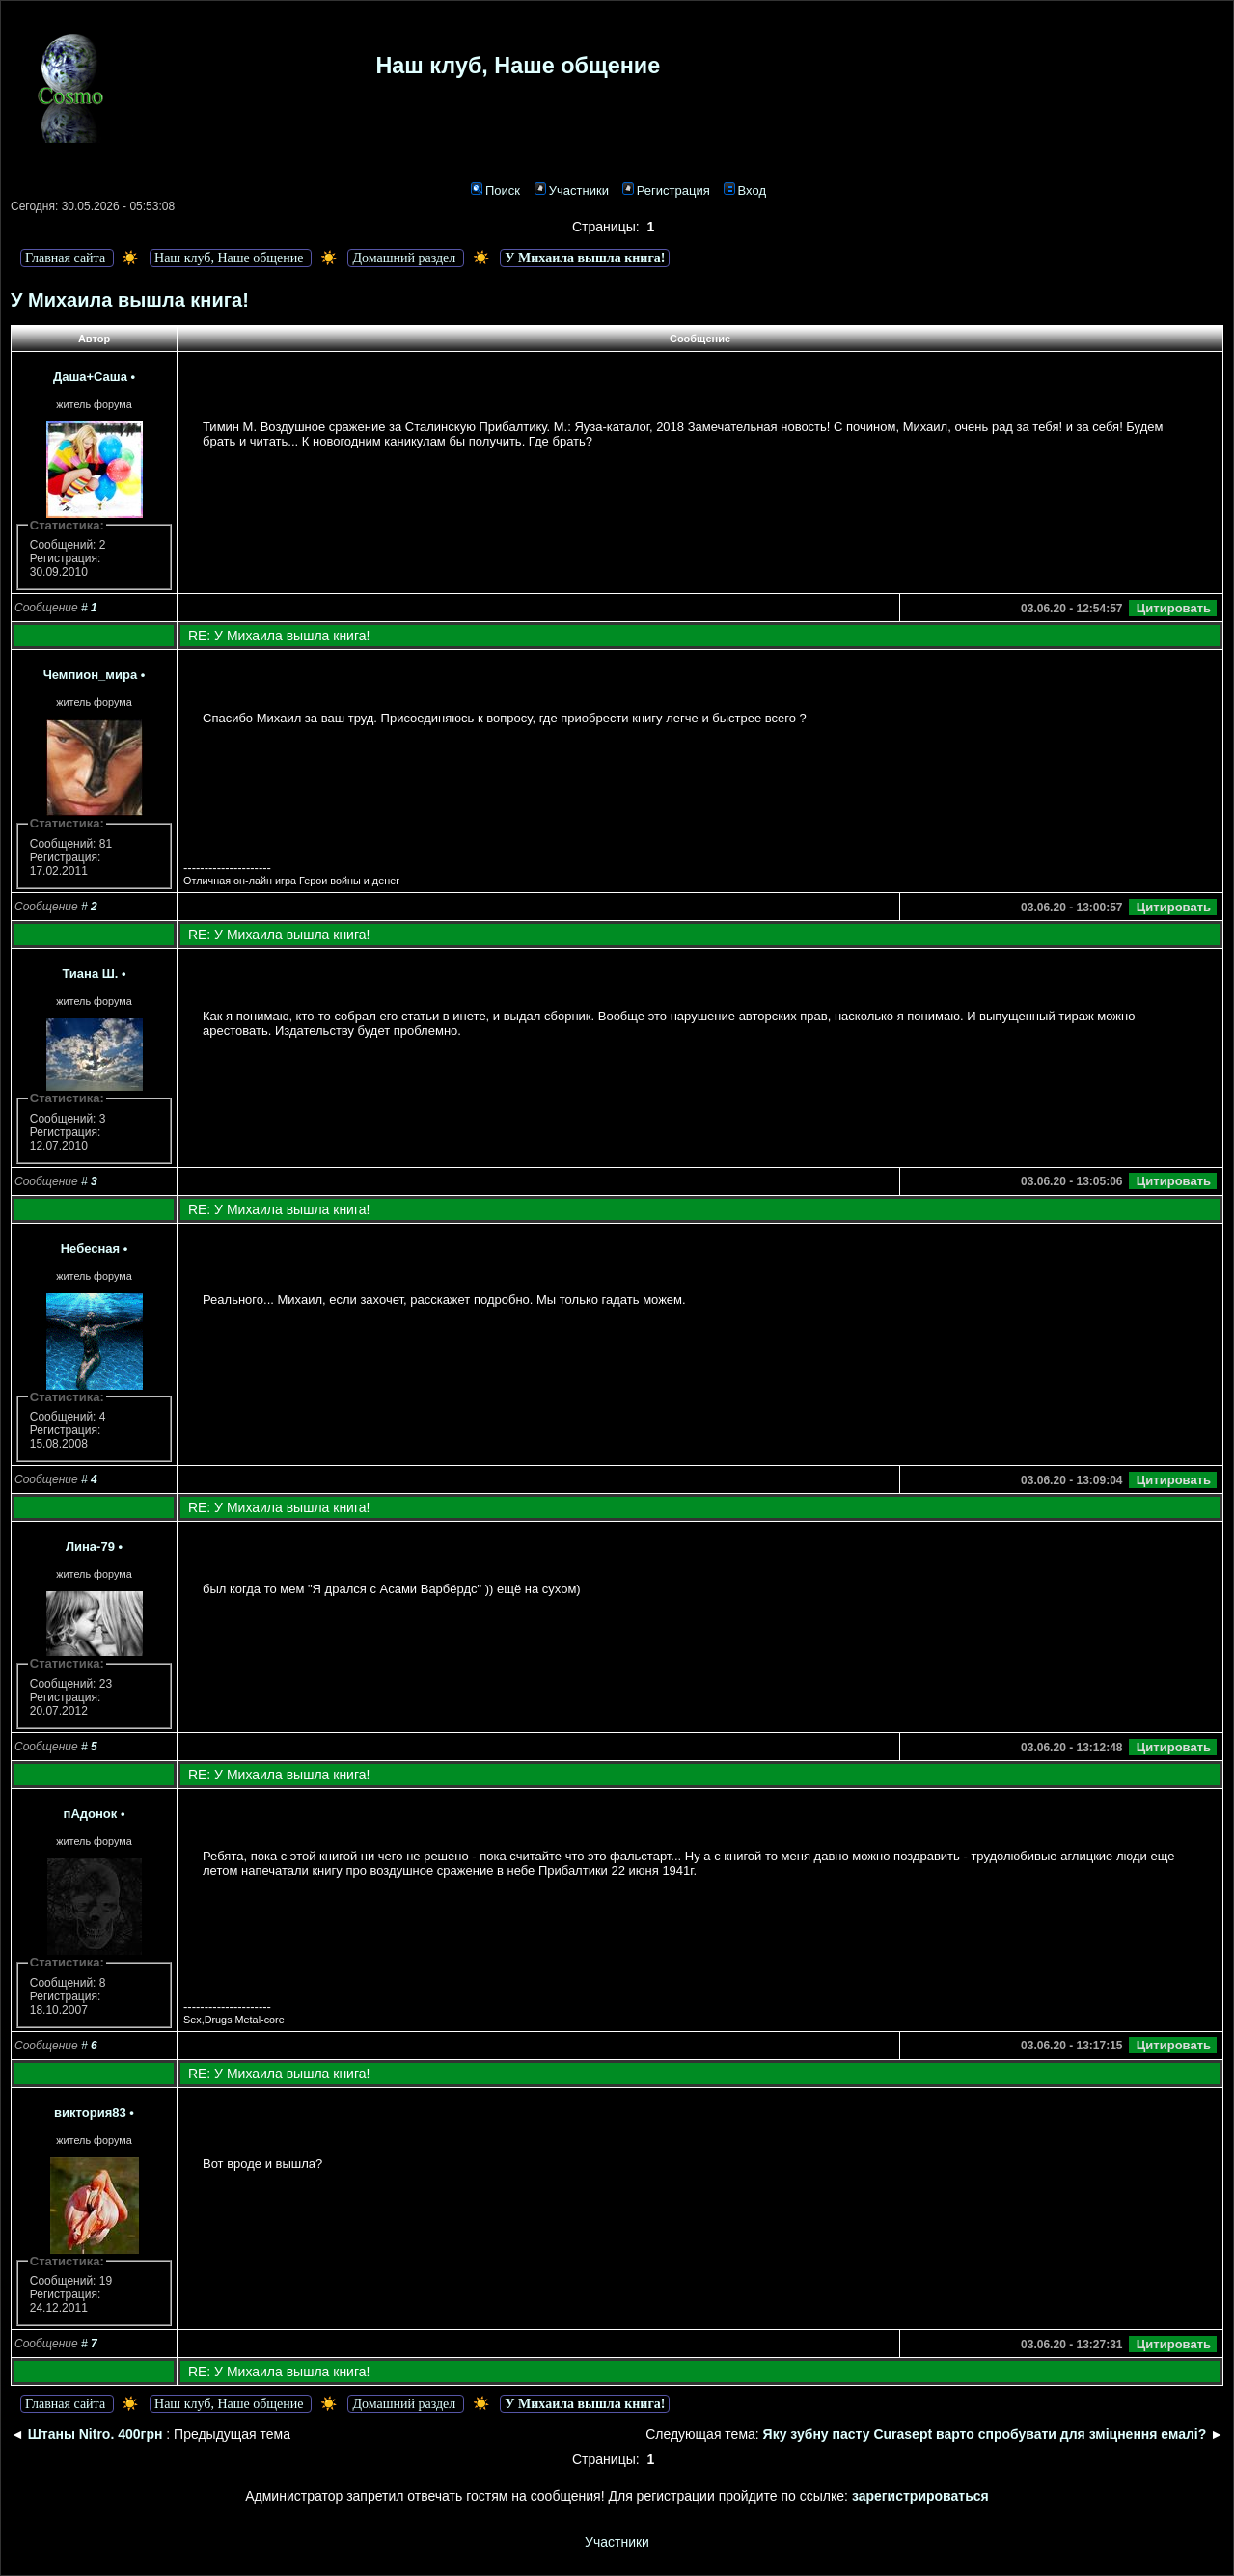 The height and width of the screenshot is (2576, 1234). I want to click on Участники, so click(572, 190).